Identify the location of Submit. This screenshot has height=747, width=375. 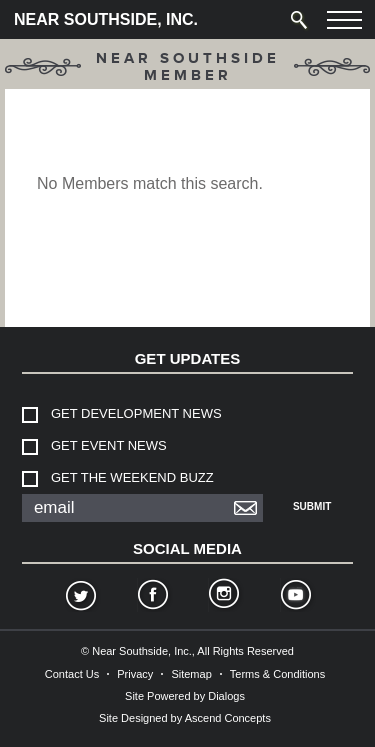
(312, 506).